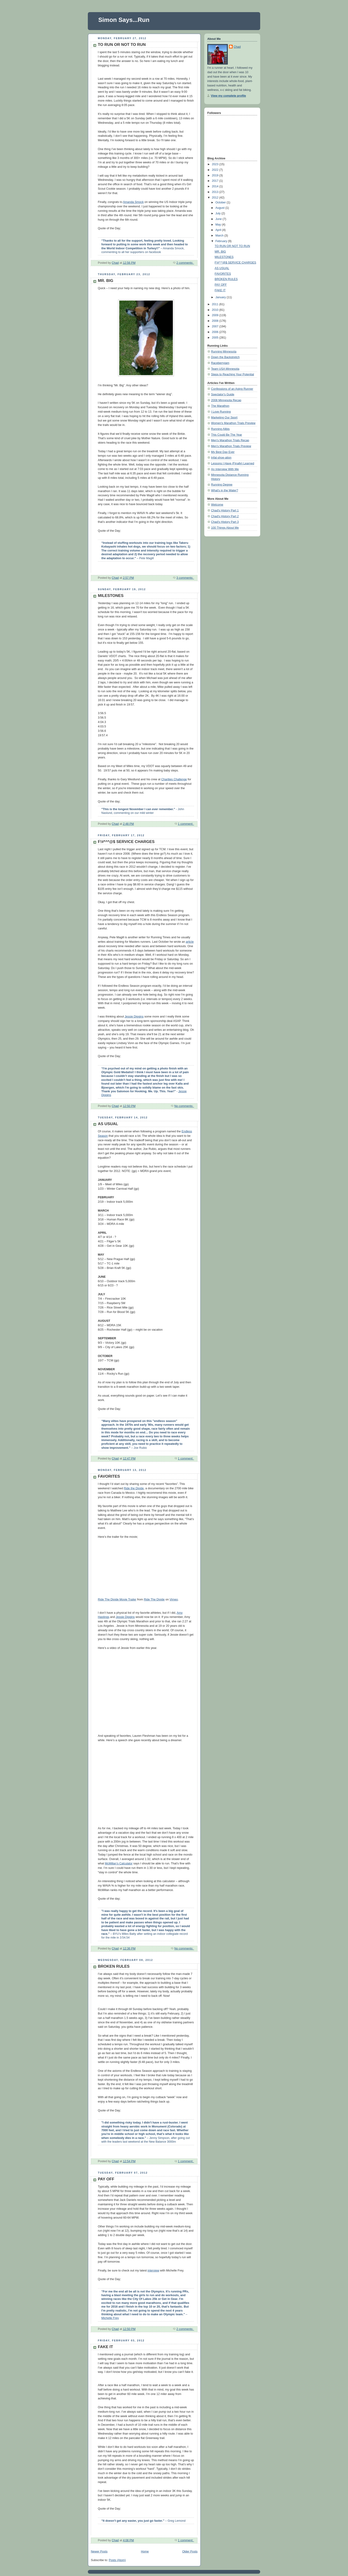 The height and width of the screenshot is (2576, 348). Describe the element at coordinates (134, 1016) in the screenshot. I see `Jessie Diggins` at that location.